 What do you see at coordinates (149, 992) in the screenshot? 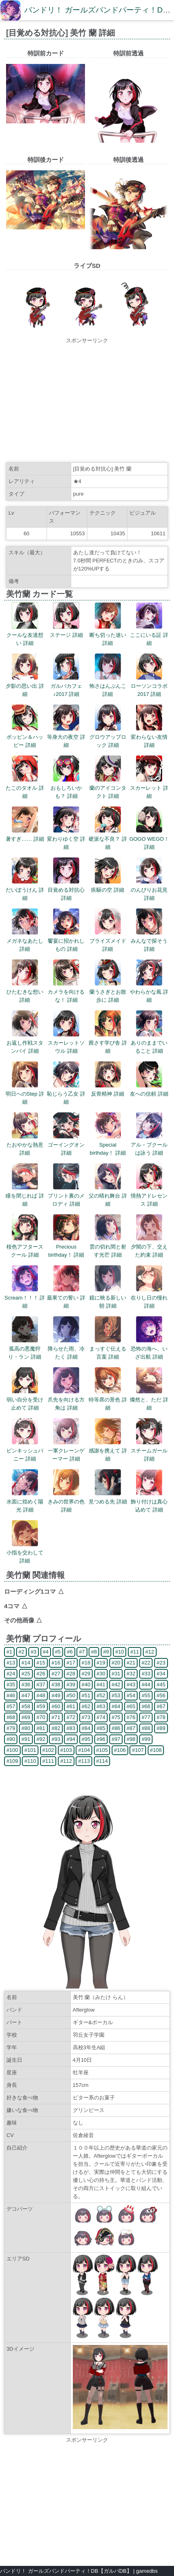
I see `やわらかな風 詳細` at bounding box center [149, 992].